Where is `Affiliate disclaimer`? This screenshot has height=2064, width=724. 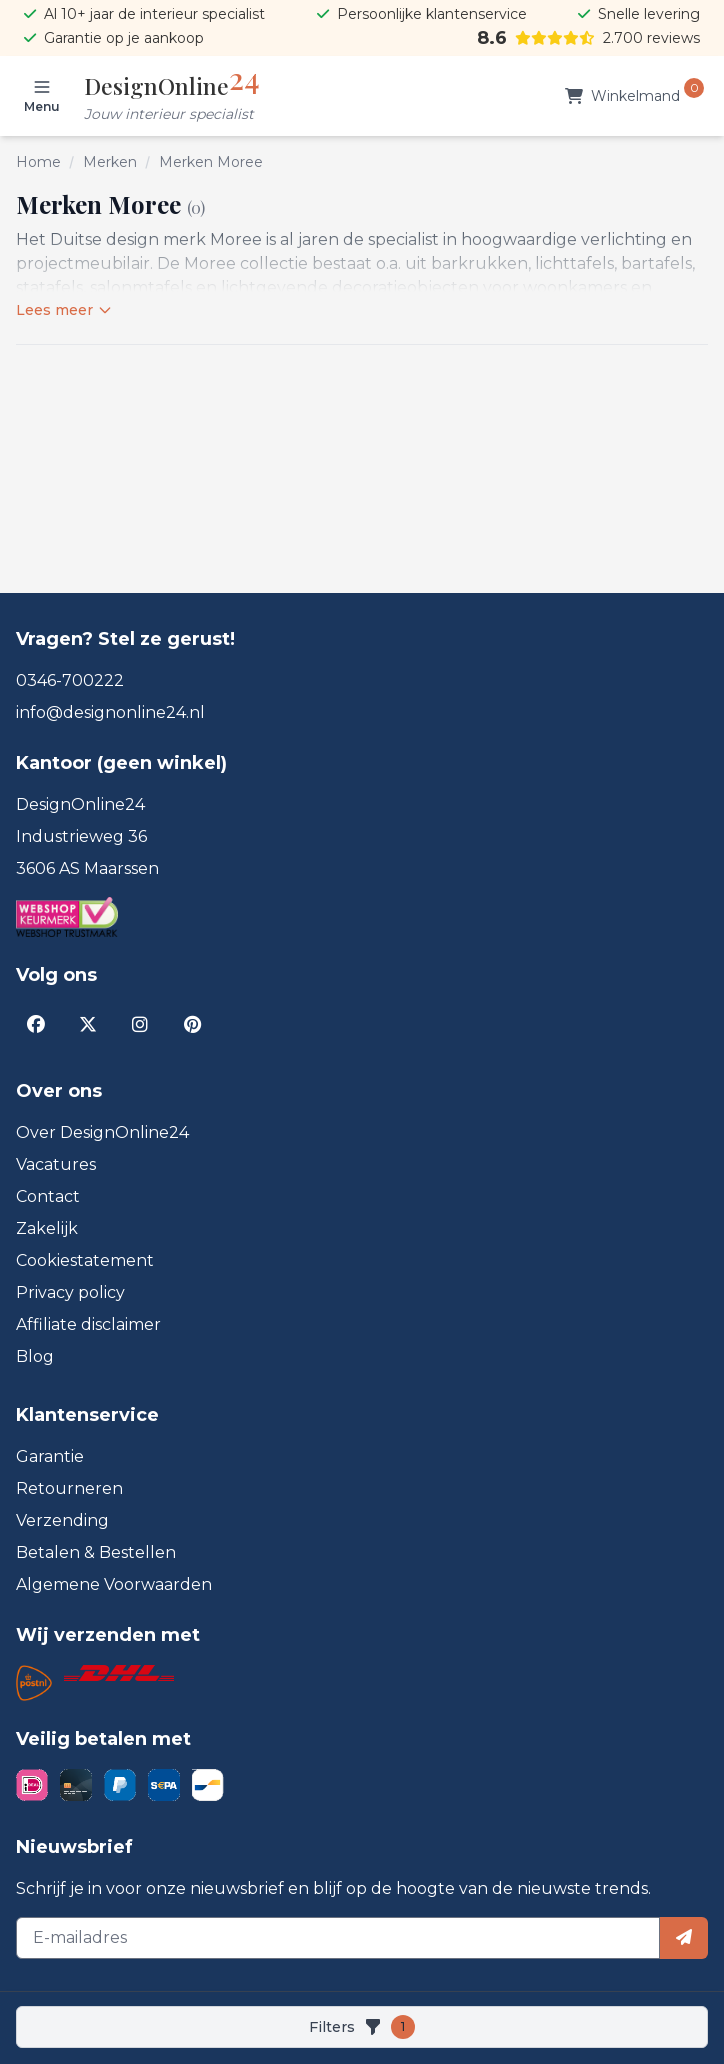
Affiliate disclaimer is located at coordinates (88, 1324).